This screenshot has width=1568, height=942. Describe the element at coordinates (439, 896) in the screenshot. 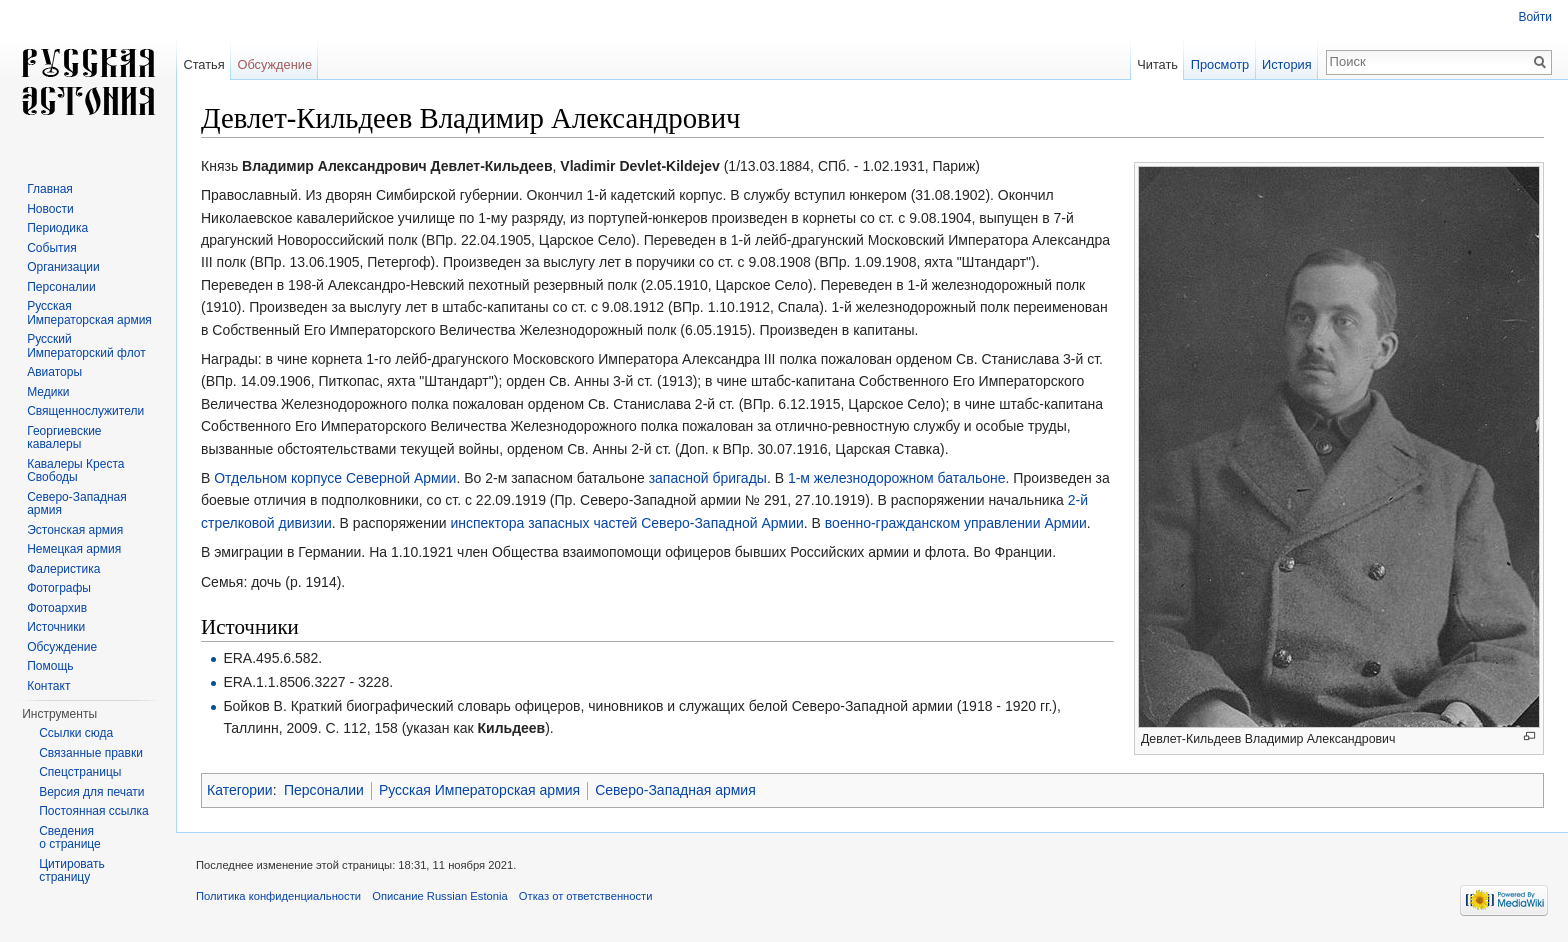

I see `Описание Russian Estonia` at that location.